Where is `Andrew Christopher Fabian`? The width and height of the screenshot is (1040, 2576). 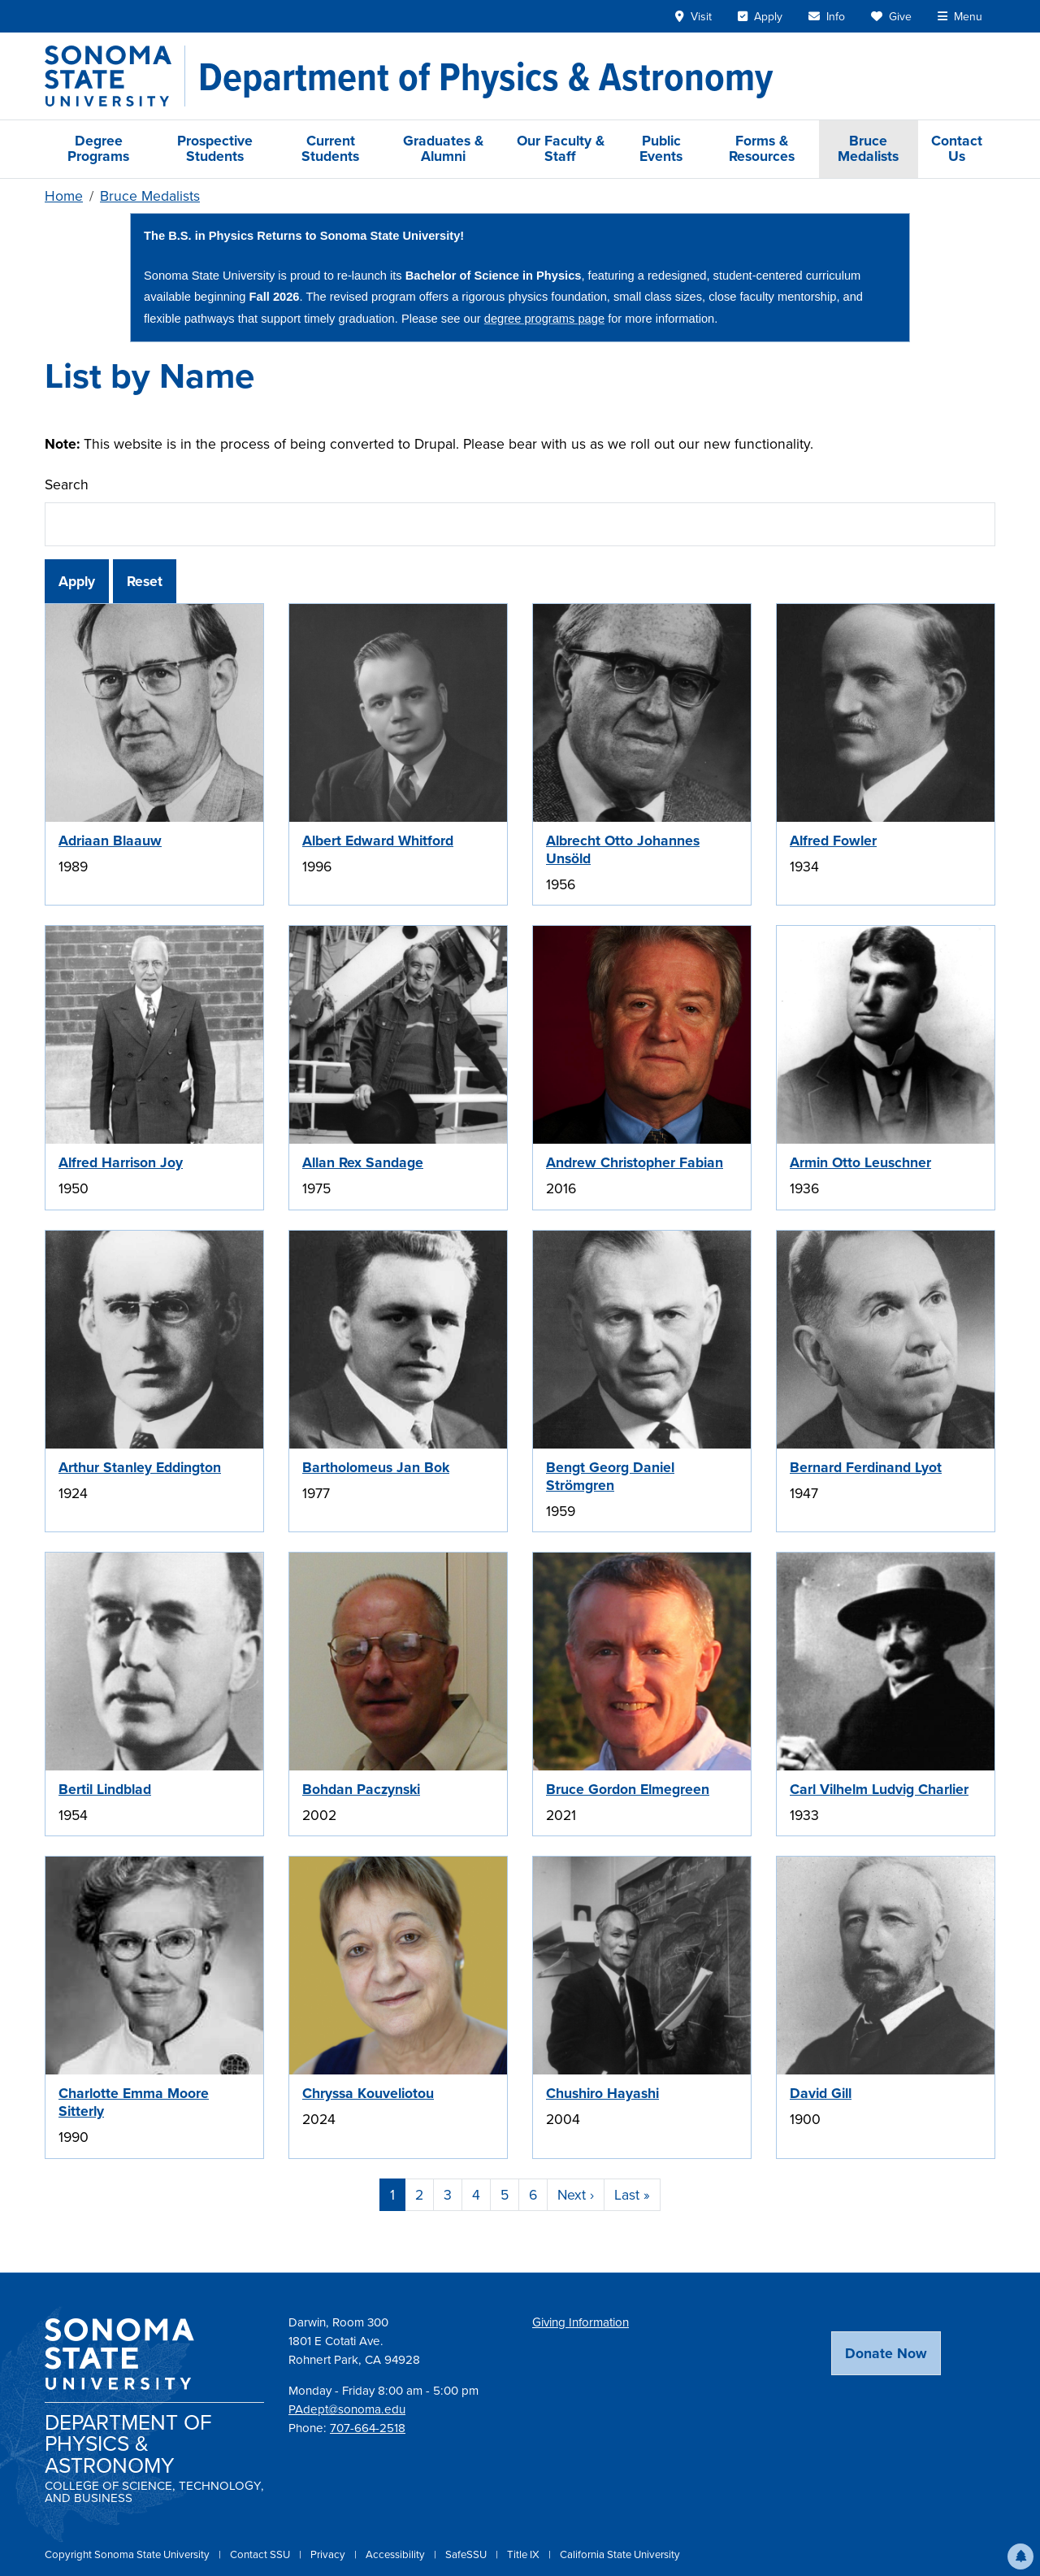
Andrew Christopher Fabian is located at coordinates (634, 1162).